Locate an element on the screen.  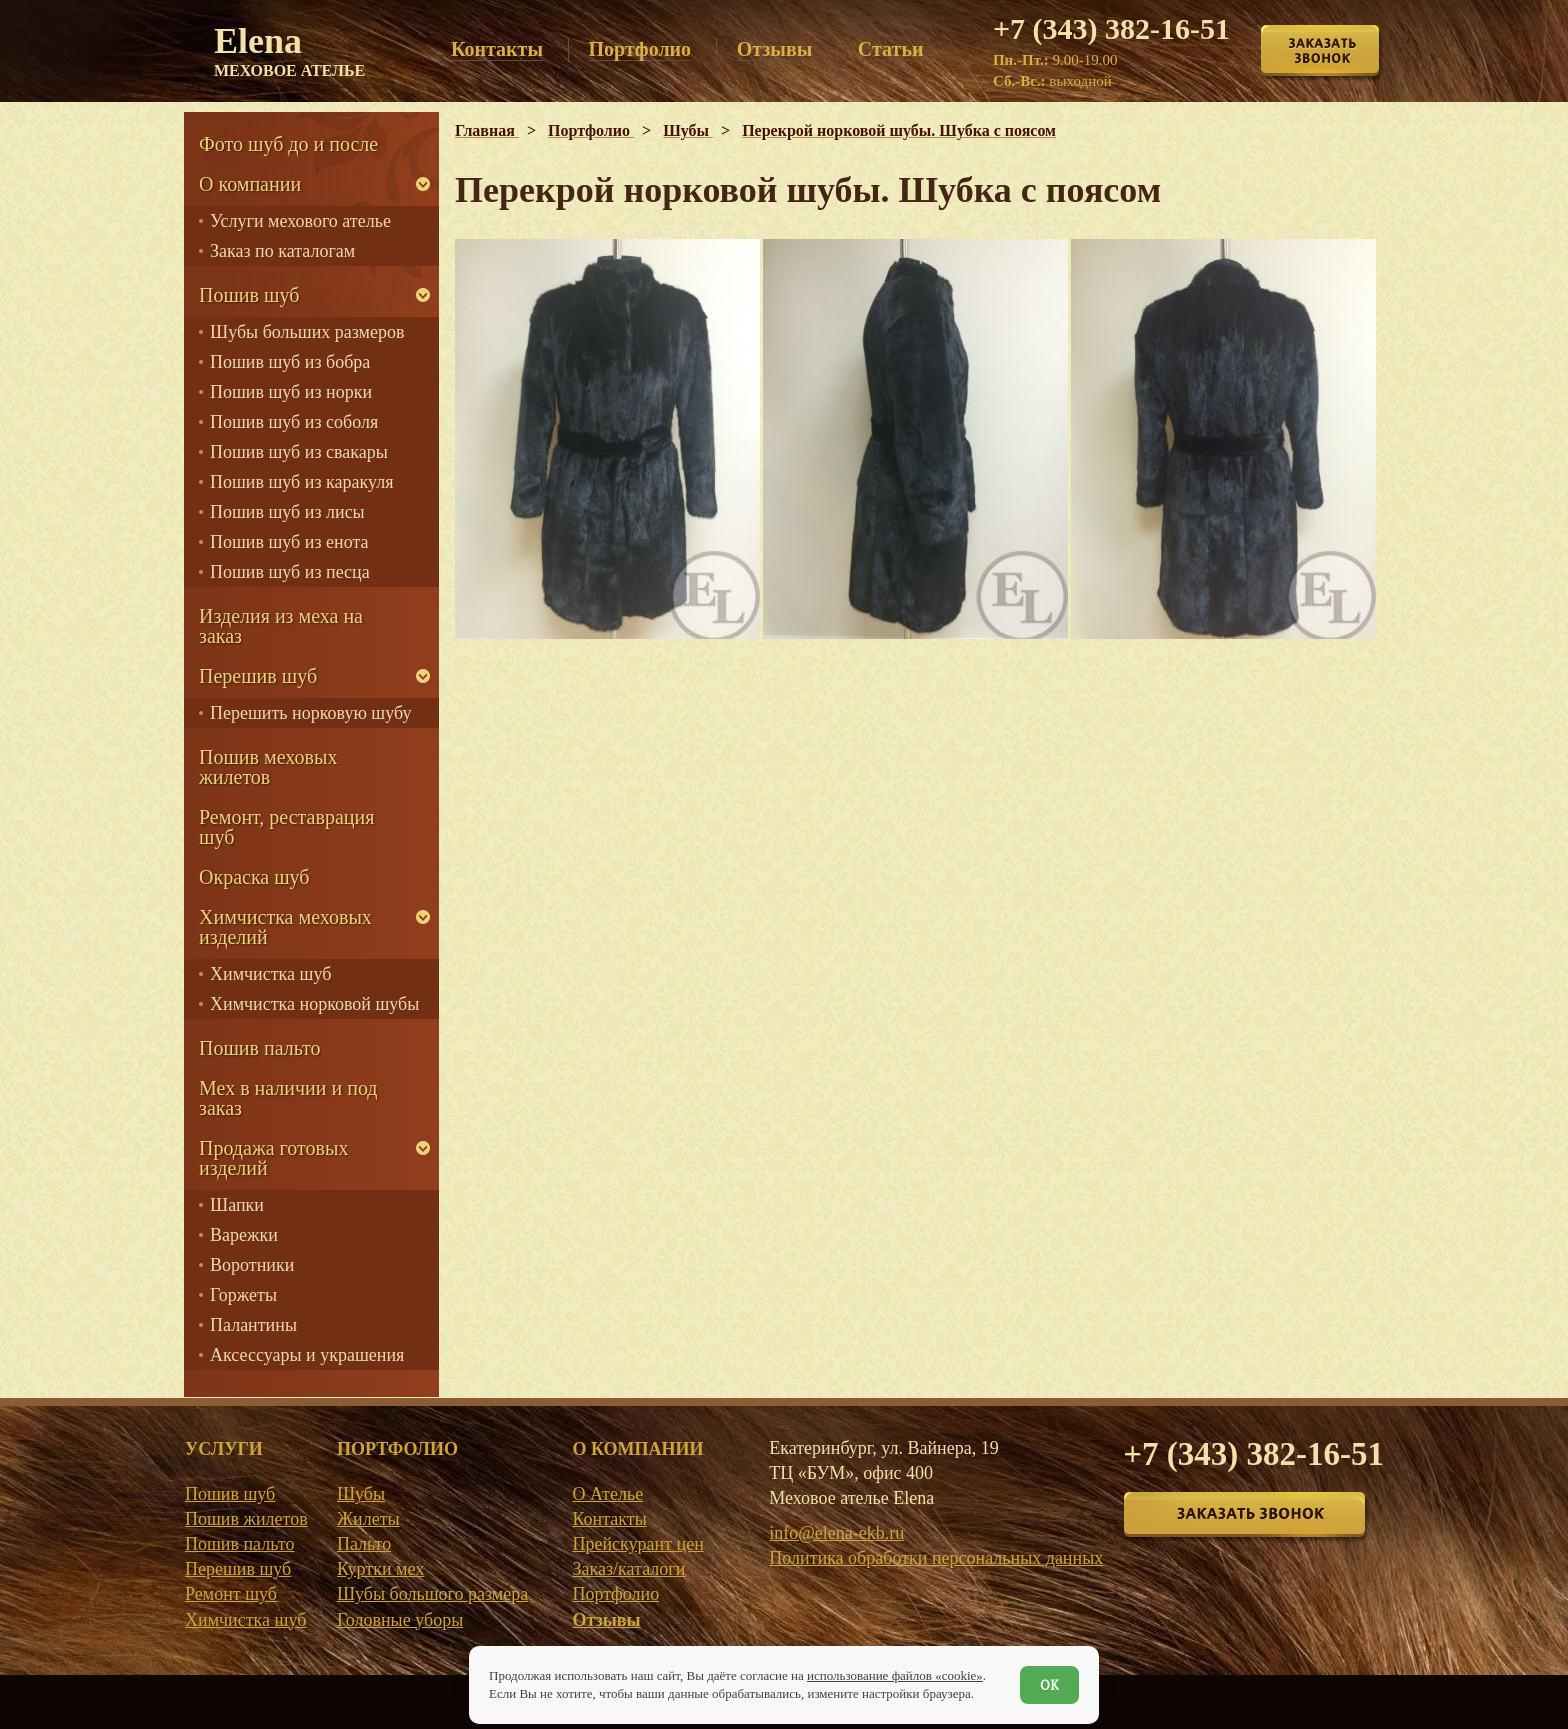
О Ателье is located at coordinates (607, 1494).